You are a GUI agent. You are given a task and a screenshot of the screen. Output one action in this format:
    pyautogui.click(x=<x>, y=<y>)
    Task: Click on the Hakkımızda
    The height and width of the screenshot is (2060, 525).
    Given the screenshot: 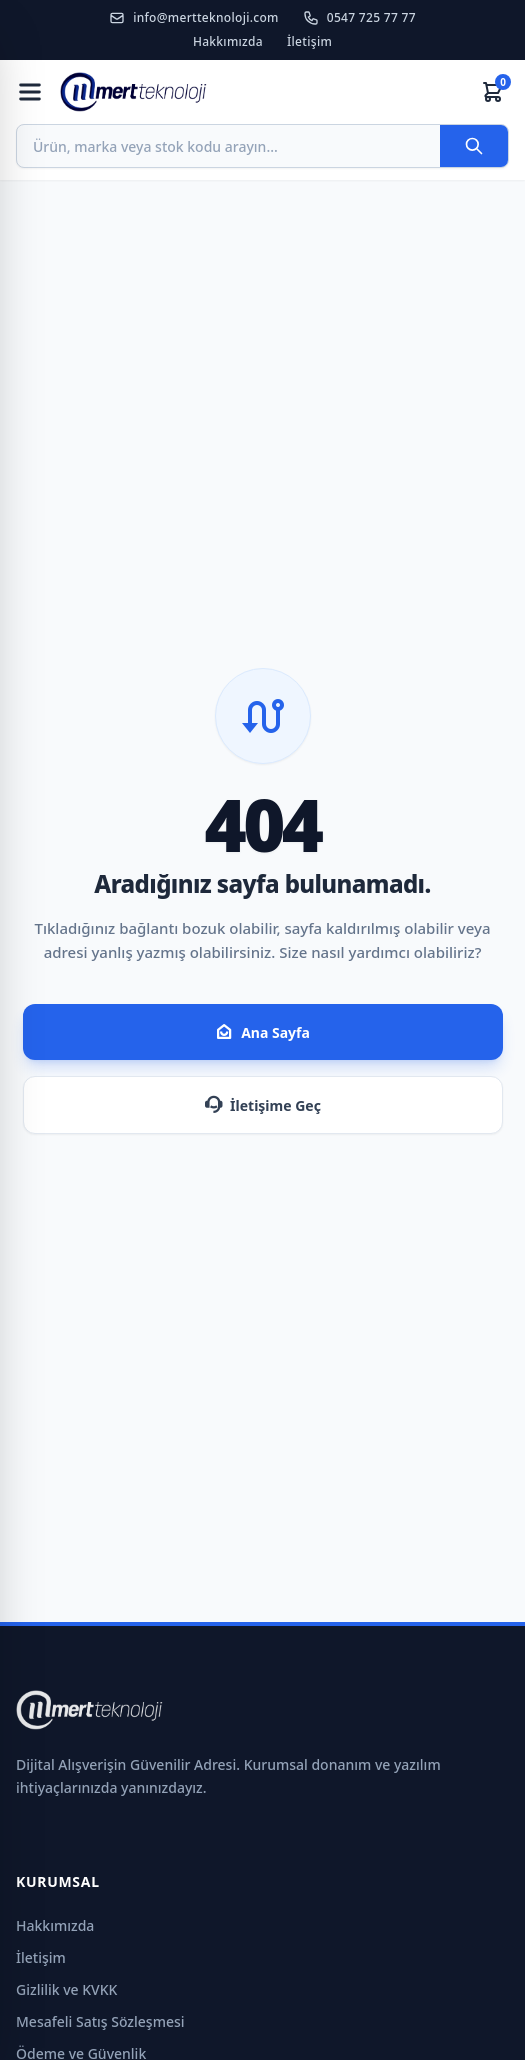 What is the action you would take?
    pyautogui.click(x=228, y=42)
    